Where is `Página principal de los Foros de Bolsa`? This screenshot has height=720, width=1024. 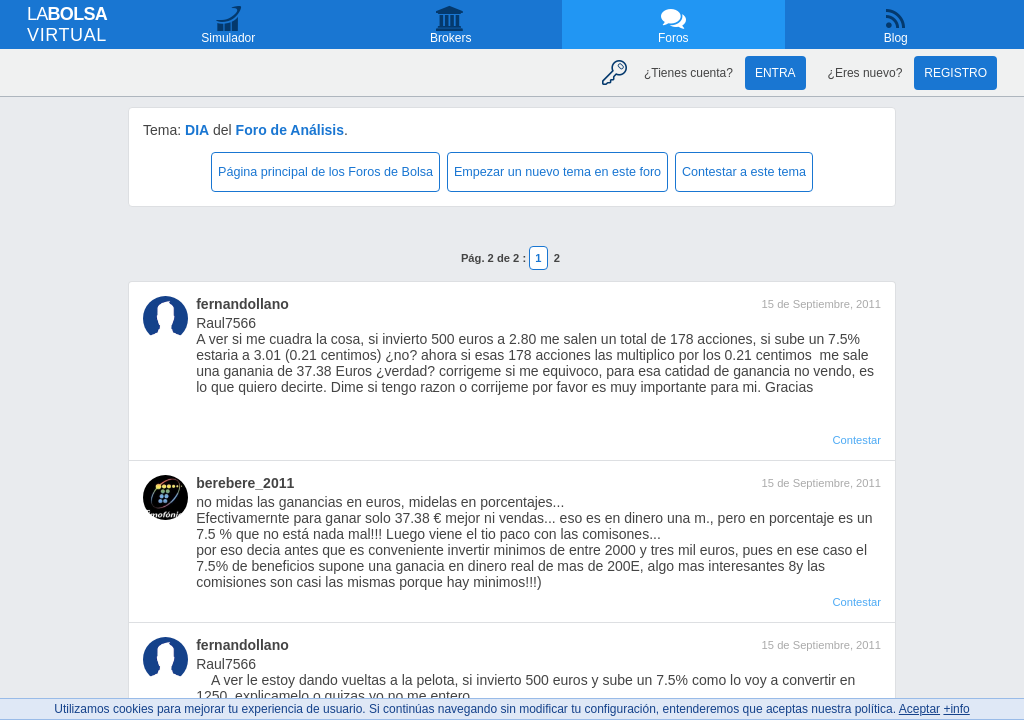 Página principal de los Foros de Bolsa is located at coordinates (325, 172).